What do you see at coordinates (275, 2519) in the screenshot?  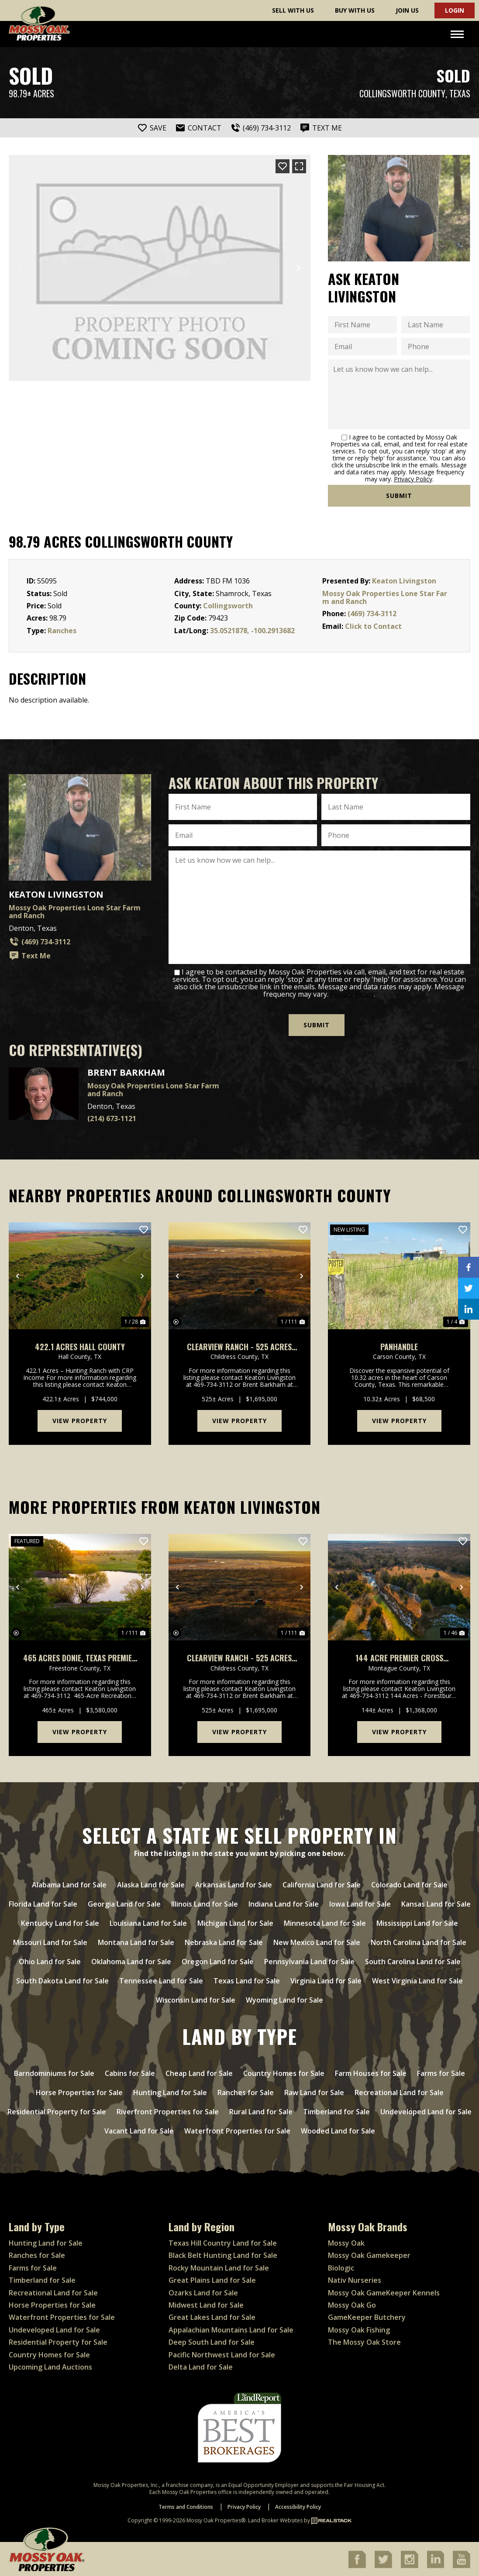 I see `Land Broker Websites` at bounding box center [275, 2519].